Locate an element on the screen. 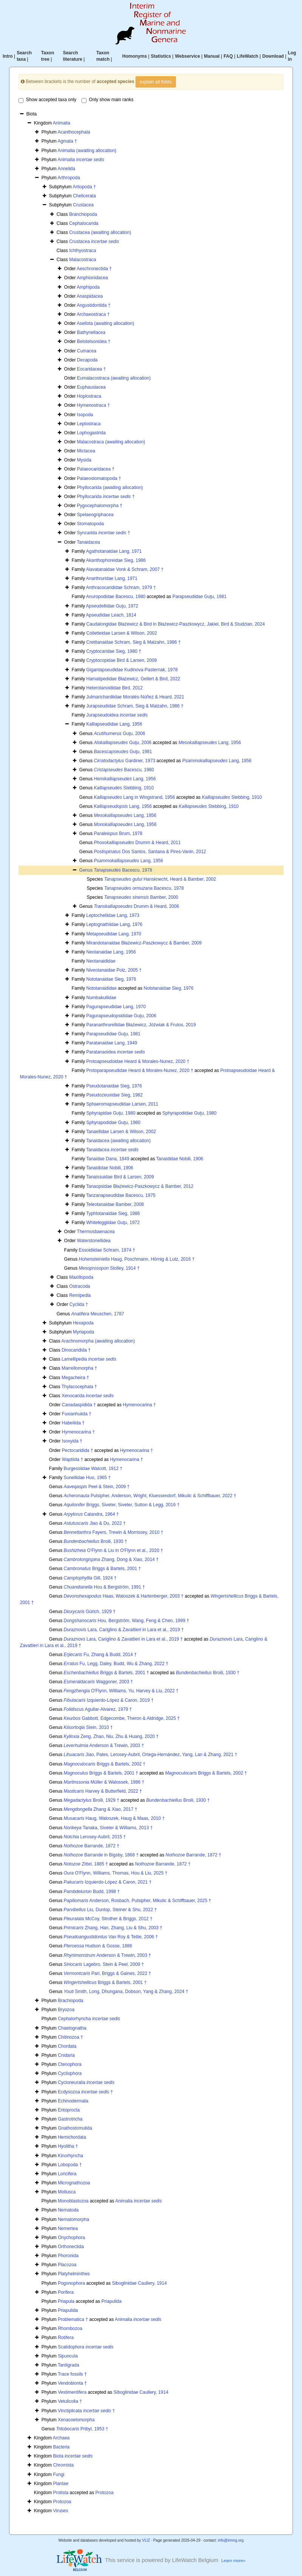  Stebbing, 1910 is located at coordinates (124, 787).